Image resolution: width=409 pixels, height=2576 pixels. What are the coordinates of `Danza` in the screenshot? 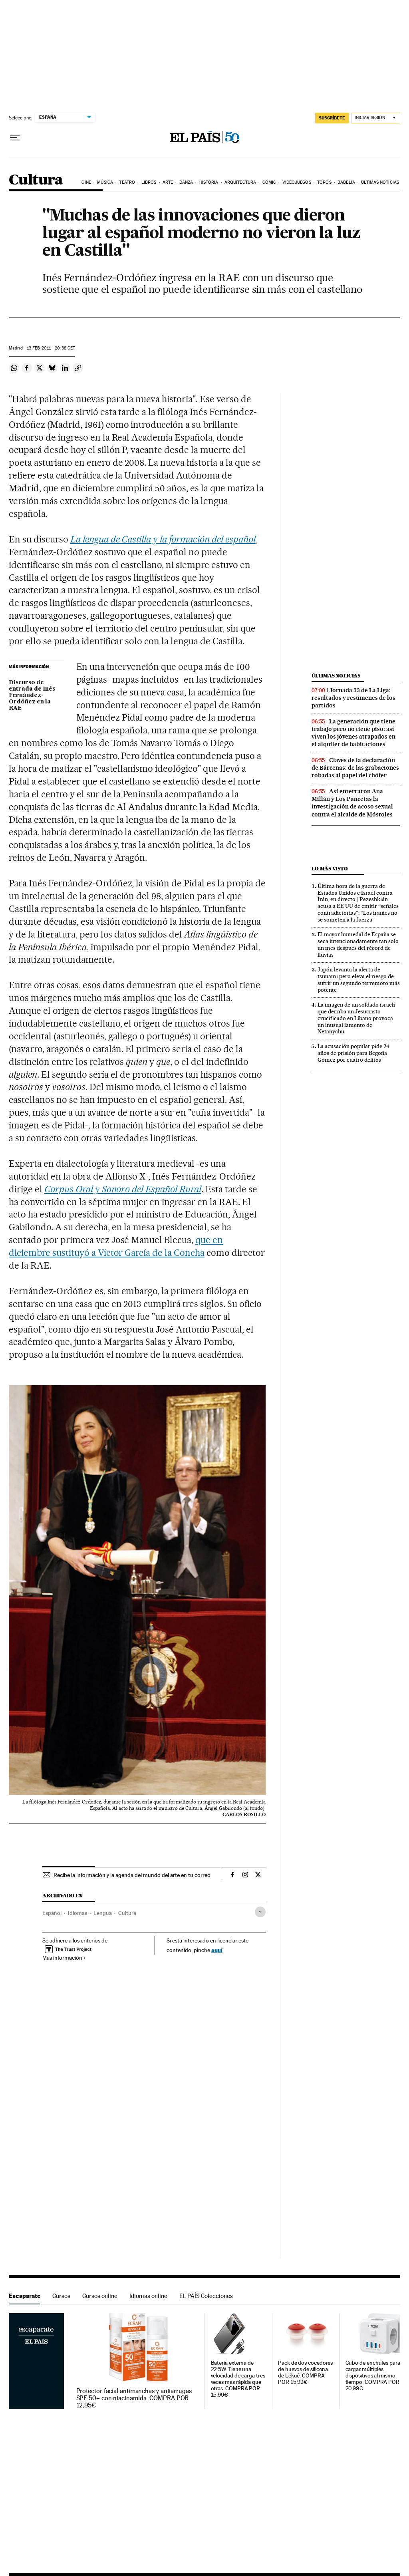 It's located at (186, 182).